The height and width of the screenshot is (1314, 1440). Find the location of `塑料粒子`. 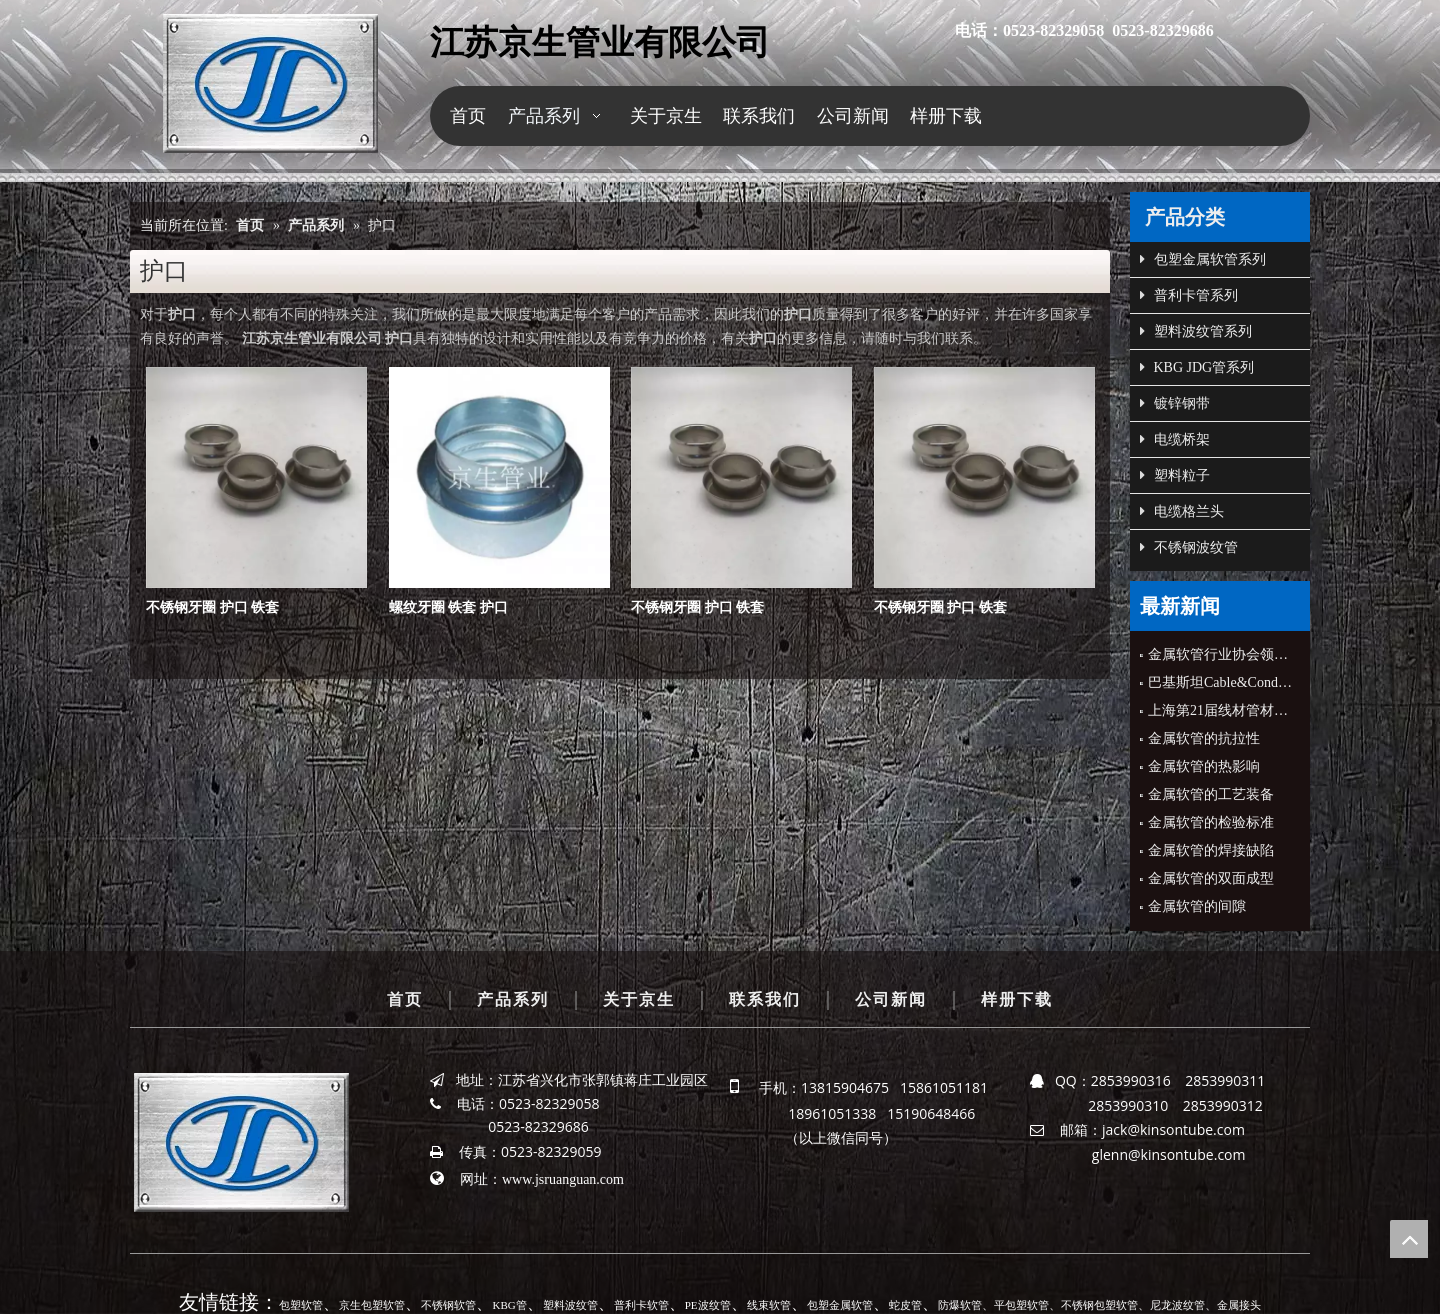

塑料粒子 is located at coordinates (1175, 476).